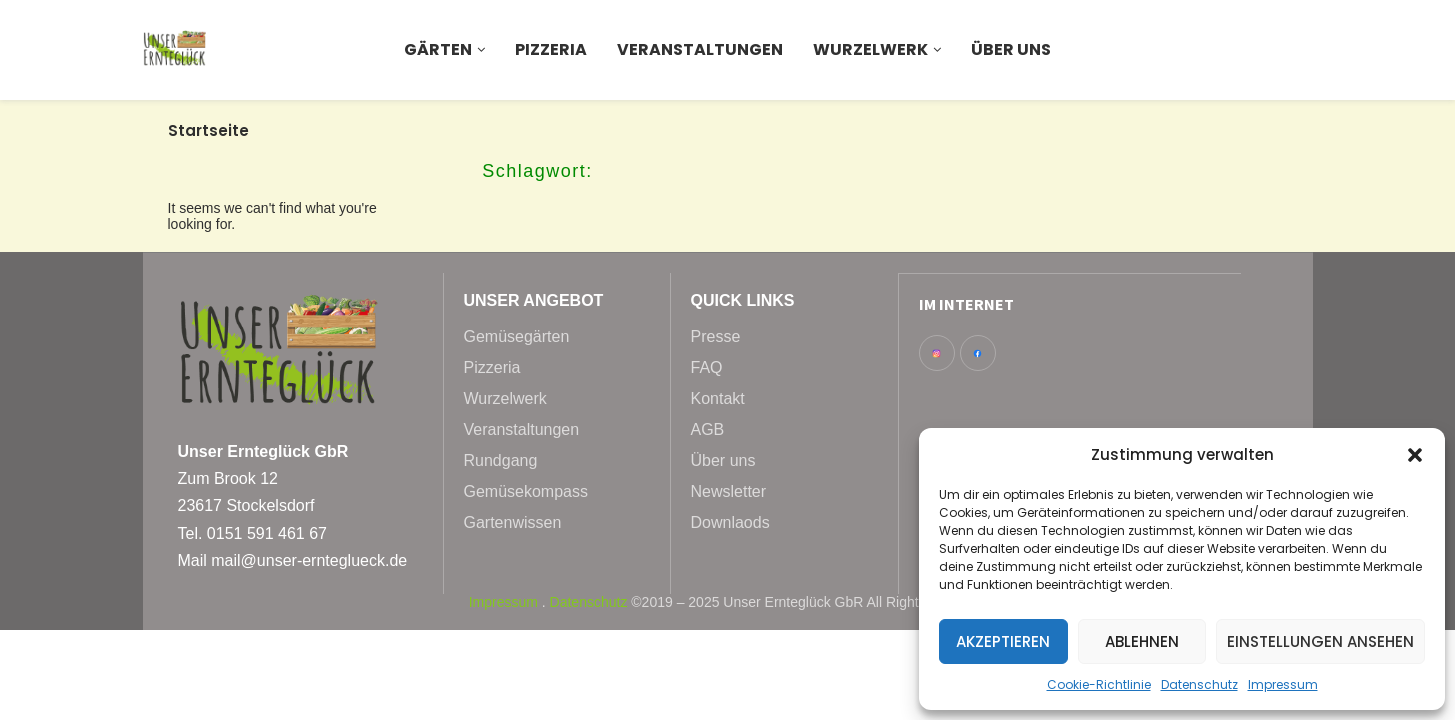 This screenshot has height=720, width=1455. What do you see at coordinates (707, 368) in the screenshot?
I see `FAQ` at bounding box center [707, 368].